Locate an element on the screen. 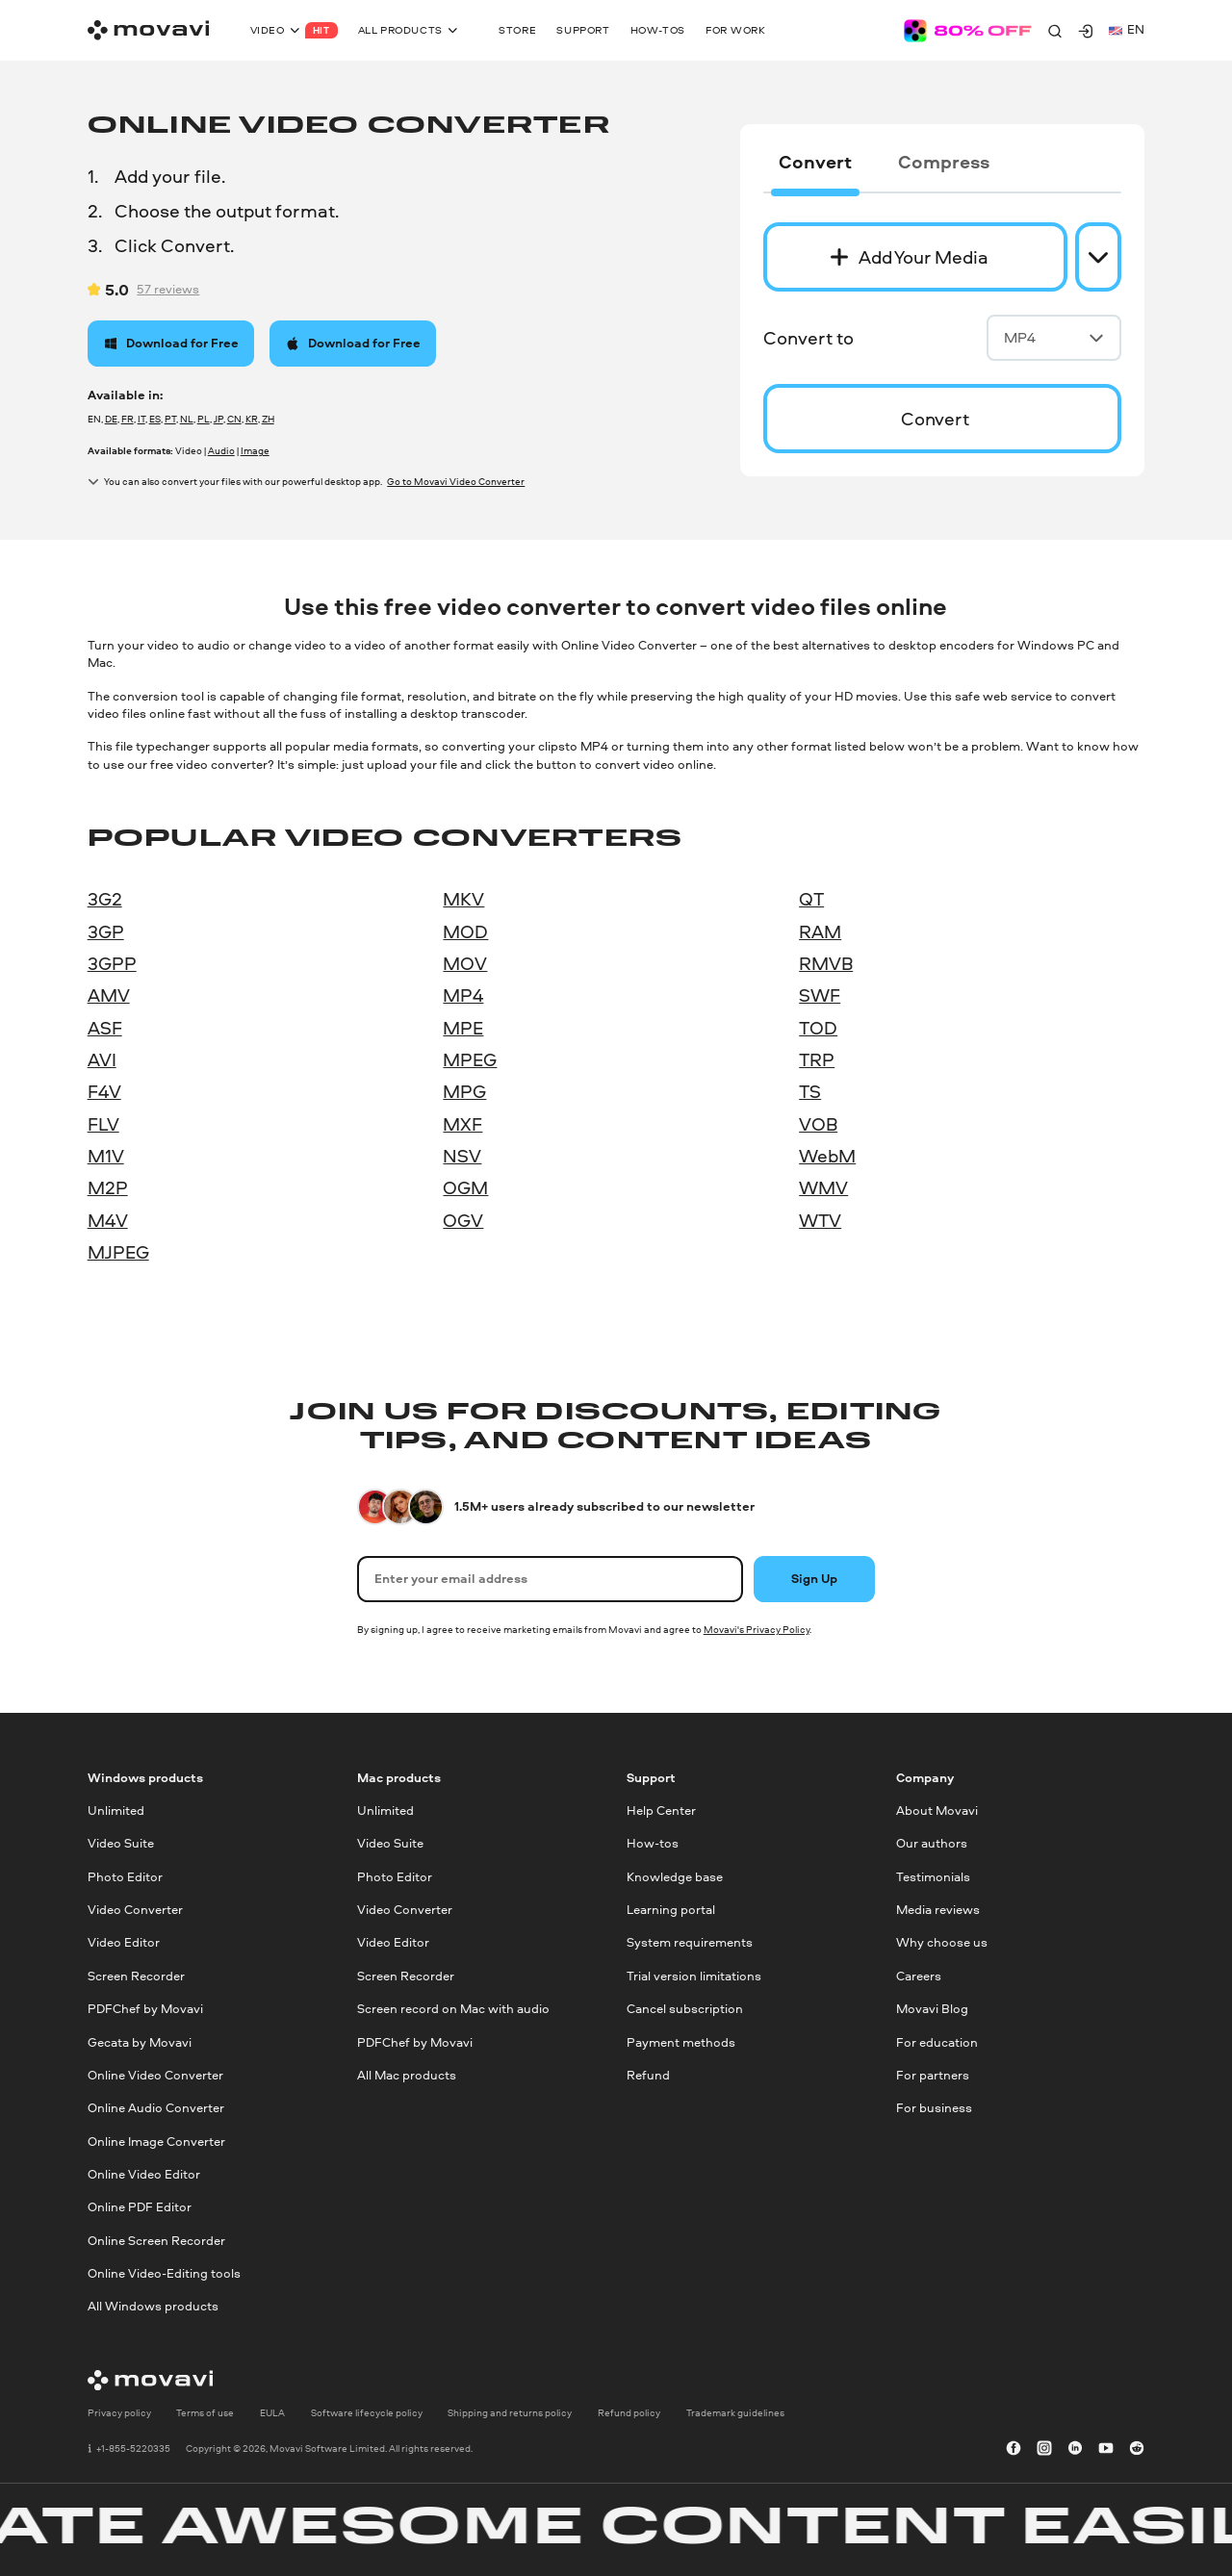 The image size is (1232, 2576). Online Video Editor is located at coordinates (144, 2174).